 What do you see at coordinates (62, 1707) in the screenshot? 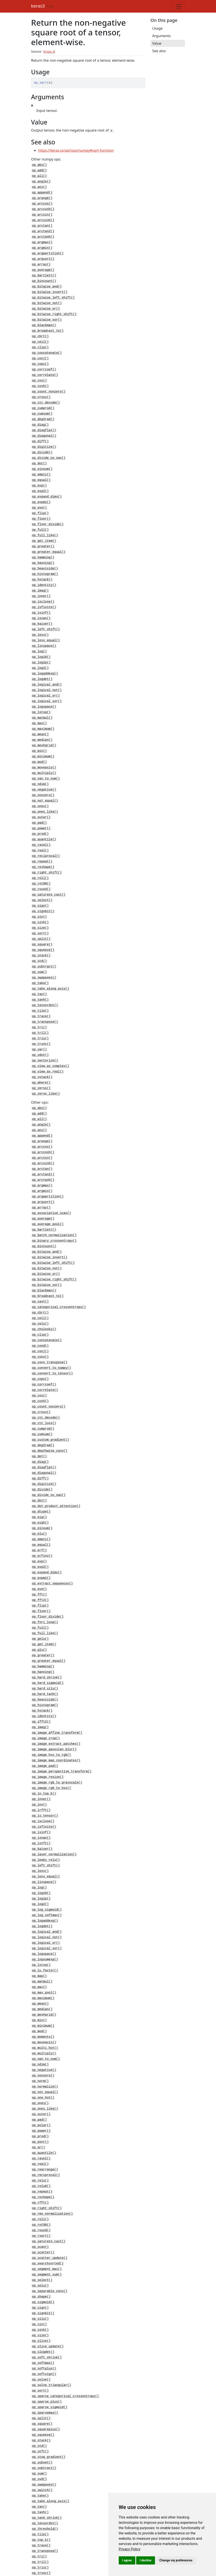
I see `op_image_perspective_transform()` at bounding box center [62, 1707].